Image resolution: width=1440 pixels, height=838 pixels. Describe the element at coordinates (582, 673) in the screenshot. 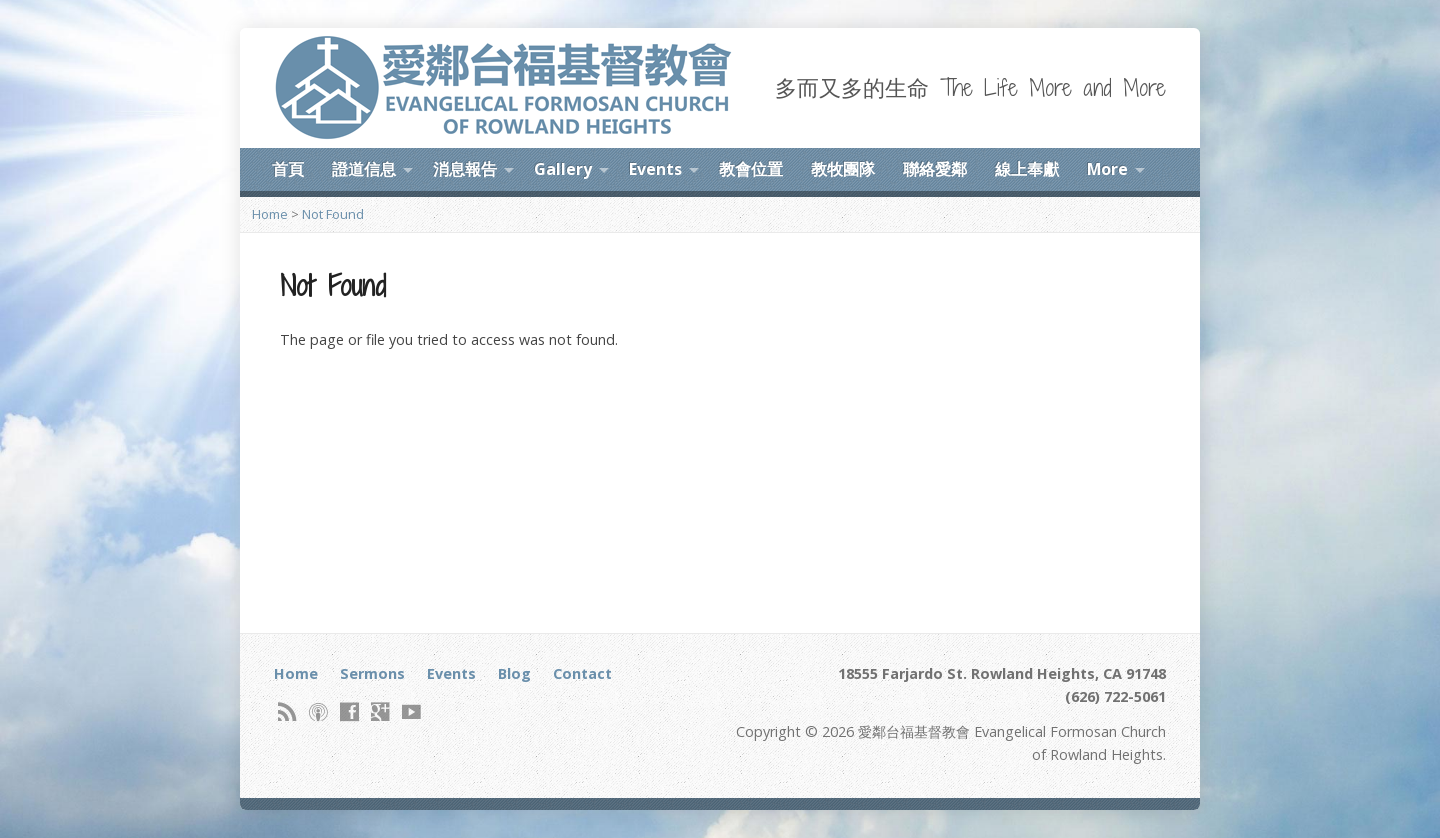

I see `Contact` at that location.